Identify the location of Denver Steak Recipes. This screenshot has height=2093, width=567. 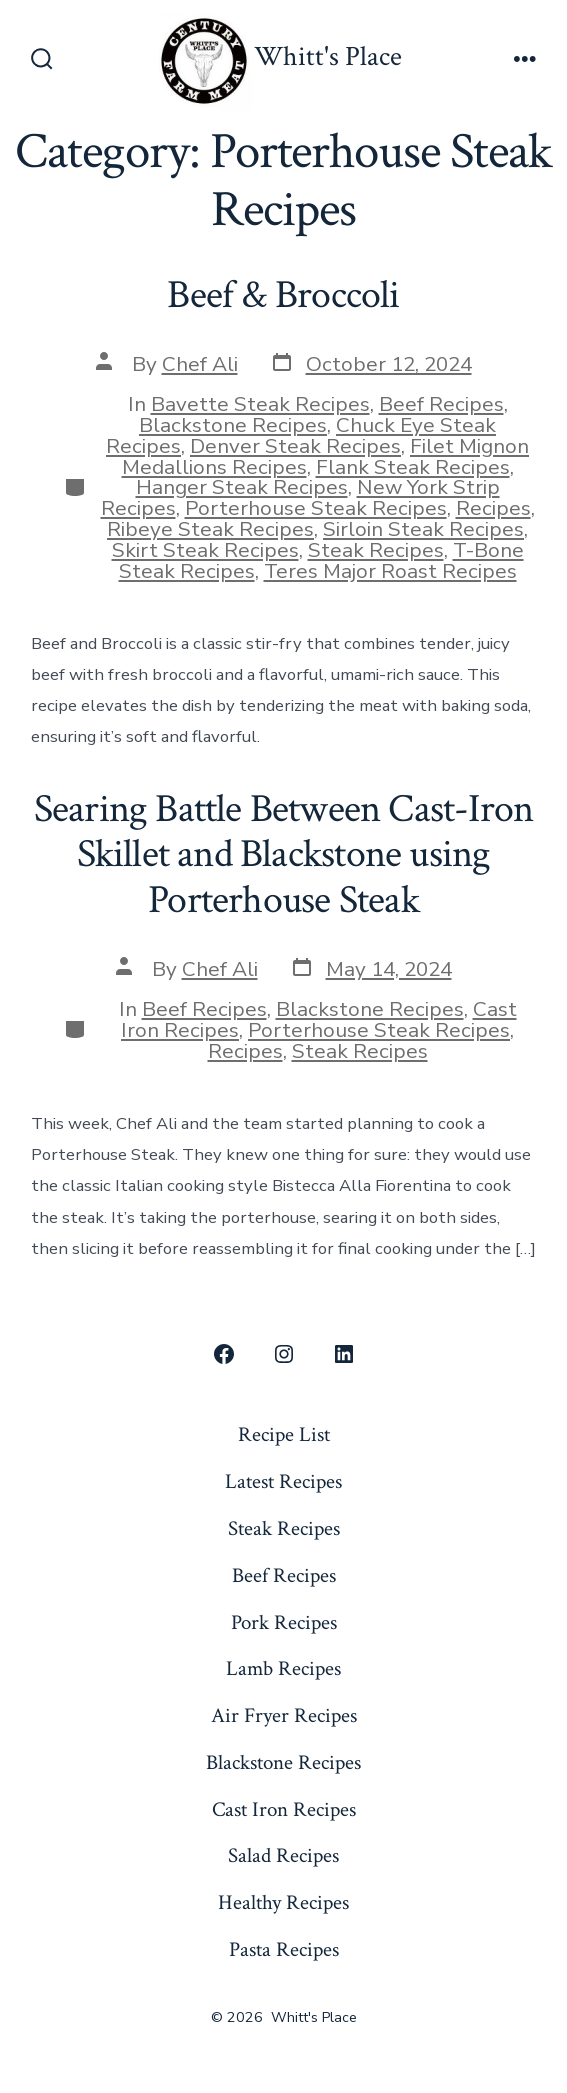
(295, 446).